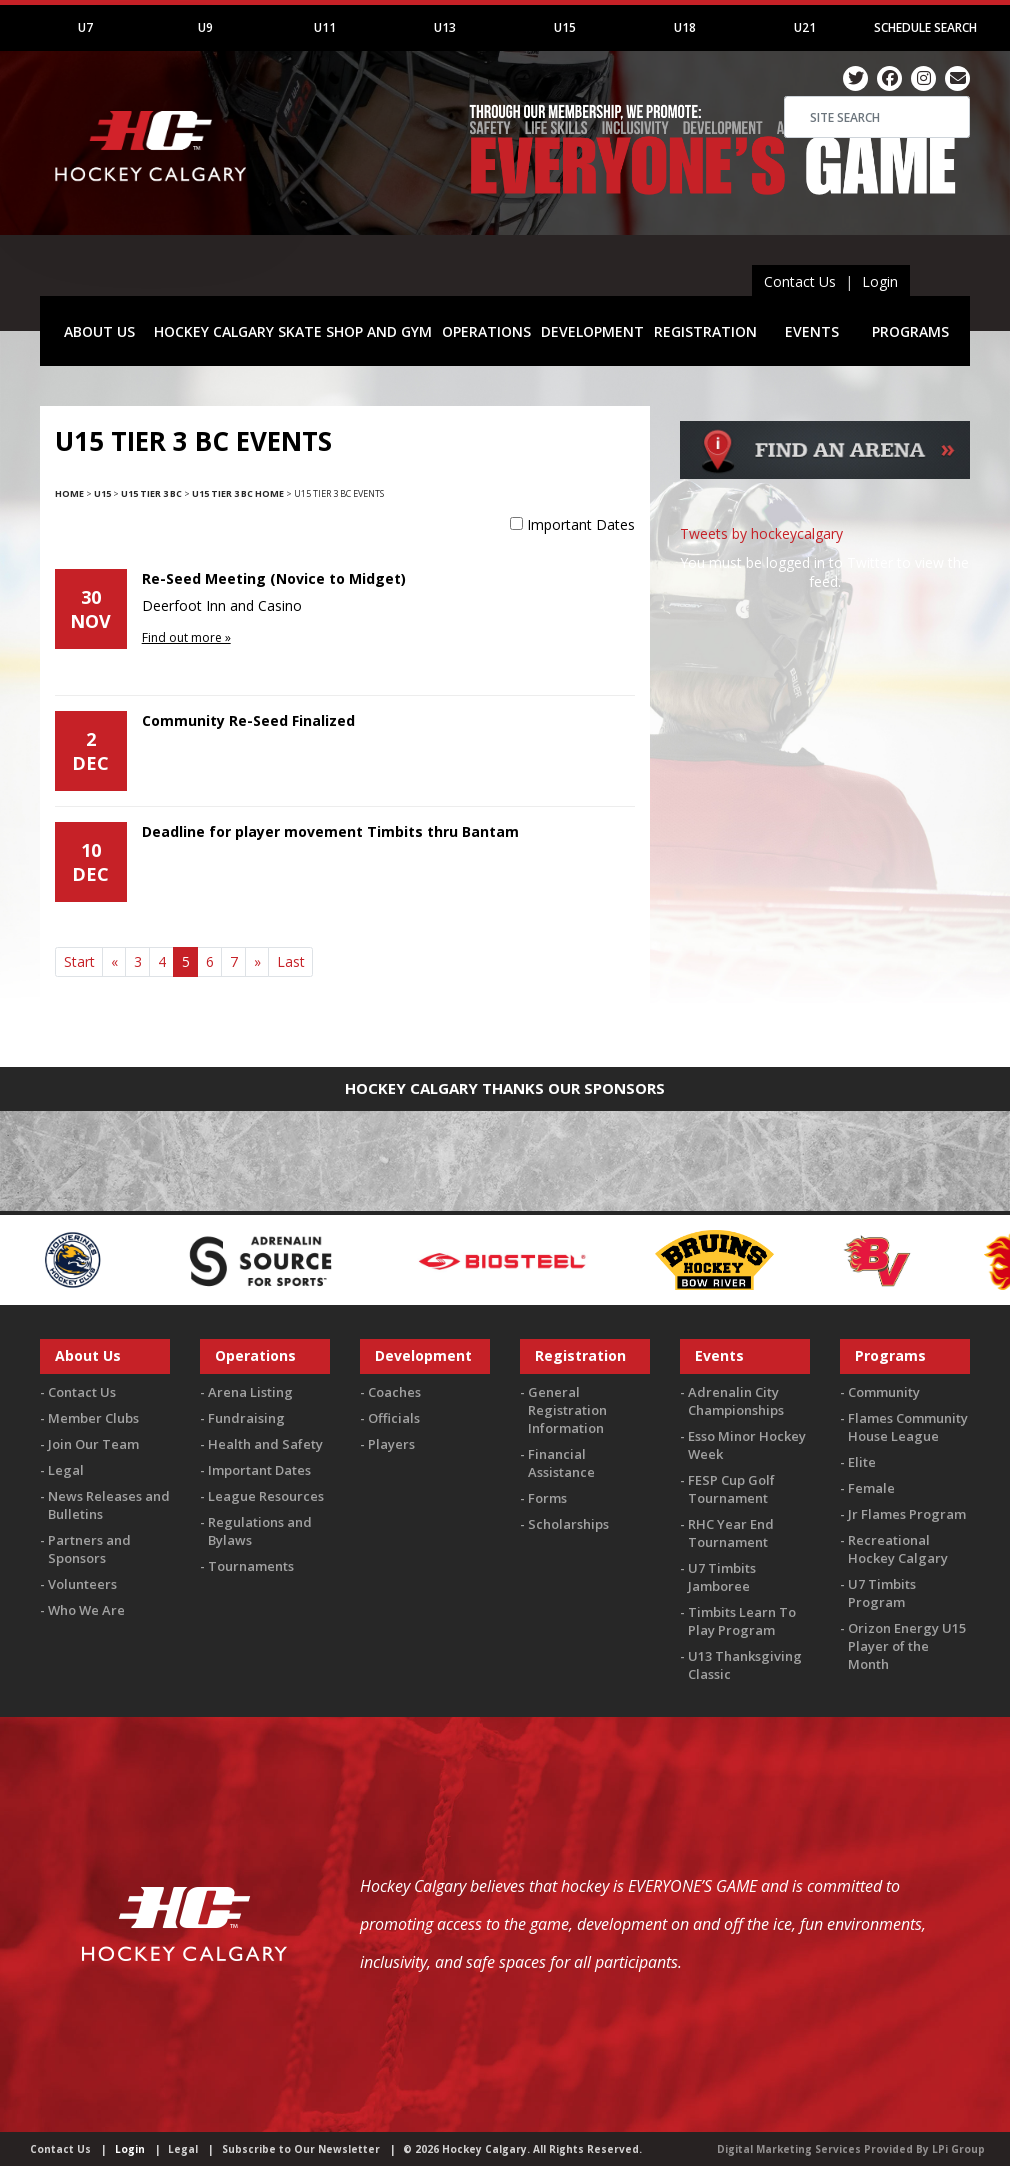 The height and width of the screenshot is (2166, 1010). Describe the element at coordinates (871, 1488) in the screenshot. I see `Female` at that location.